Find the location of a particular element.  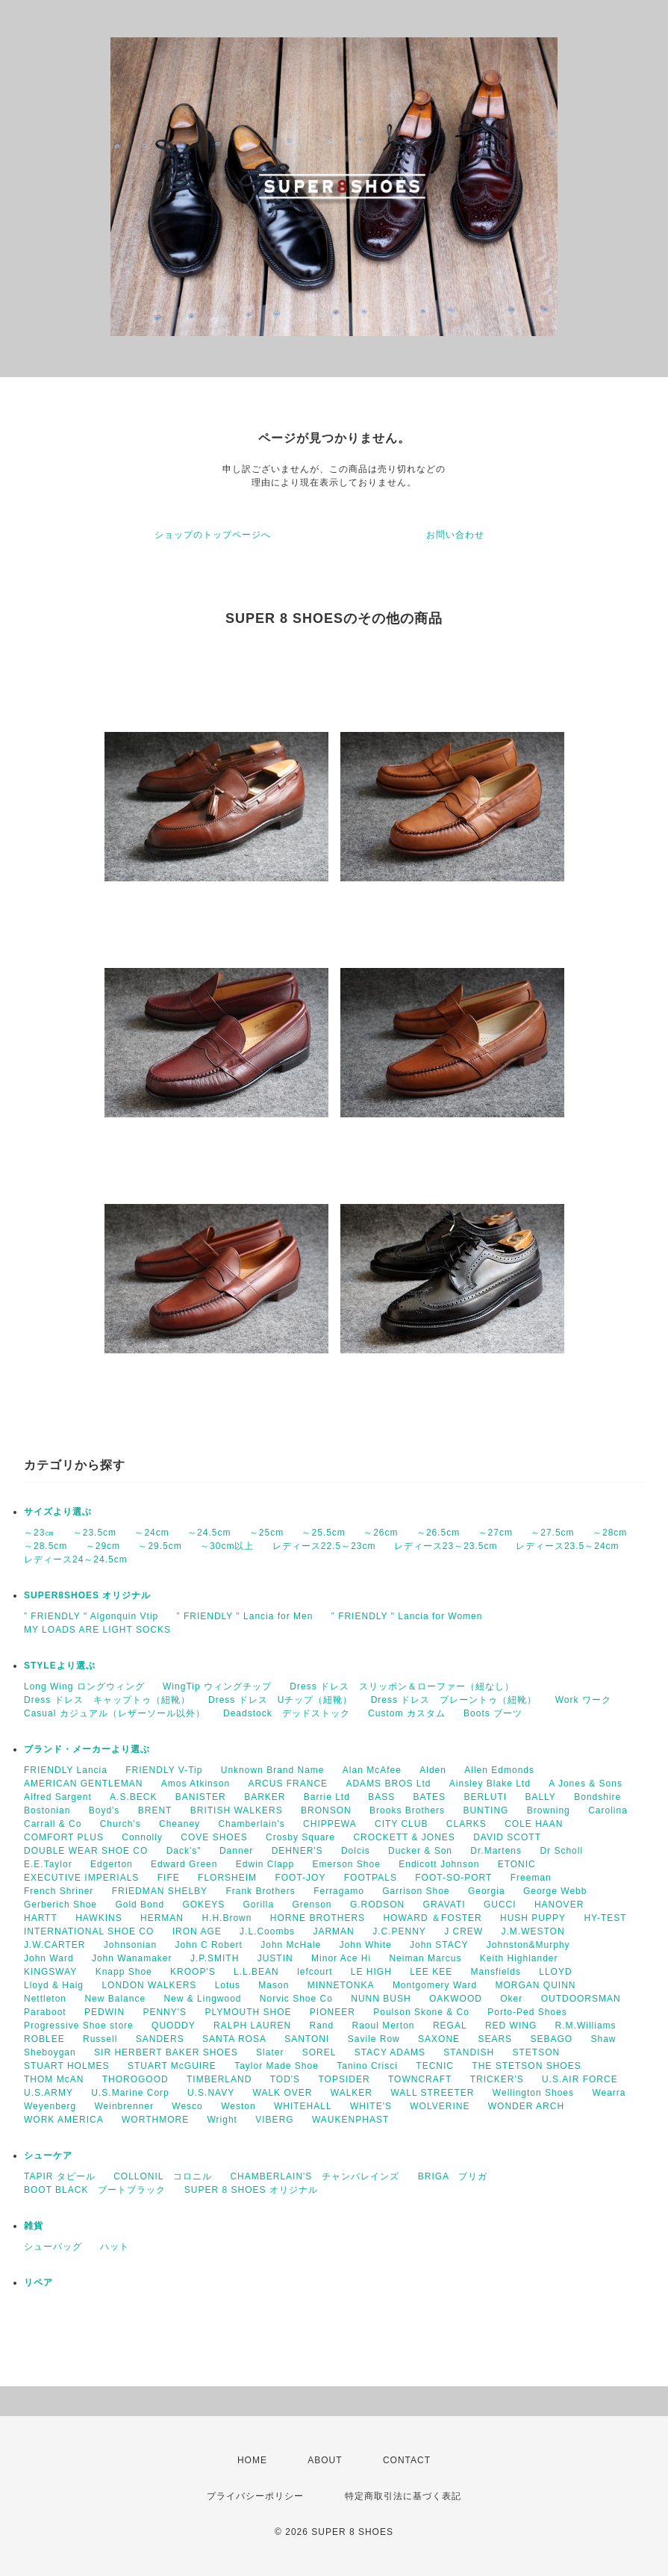

Gorilla is located at coordinates (258, 1904).